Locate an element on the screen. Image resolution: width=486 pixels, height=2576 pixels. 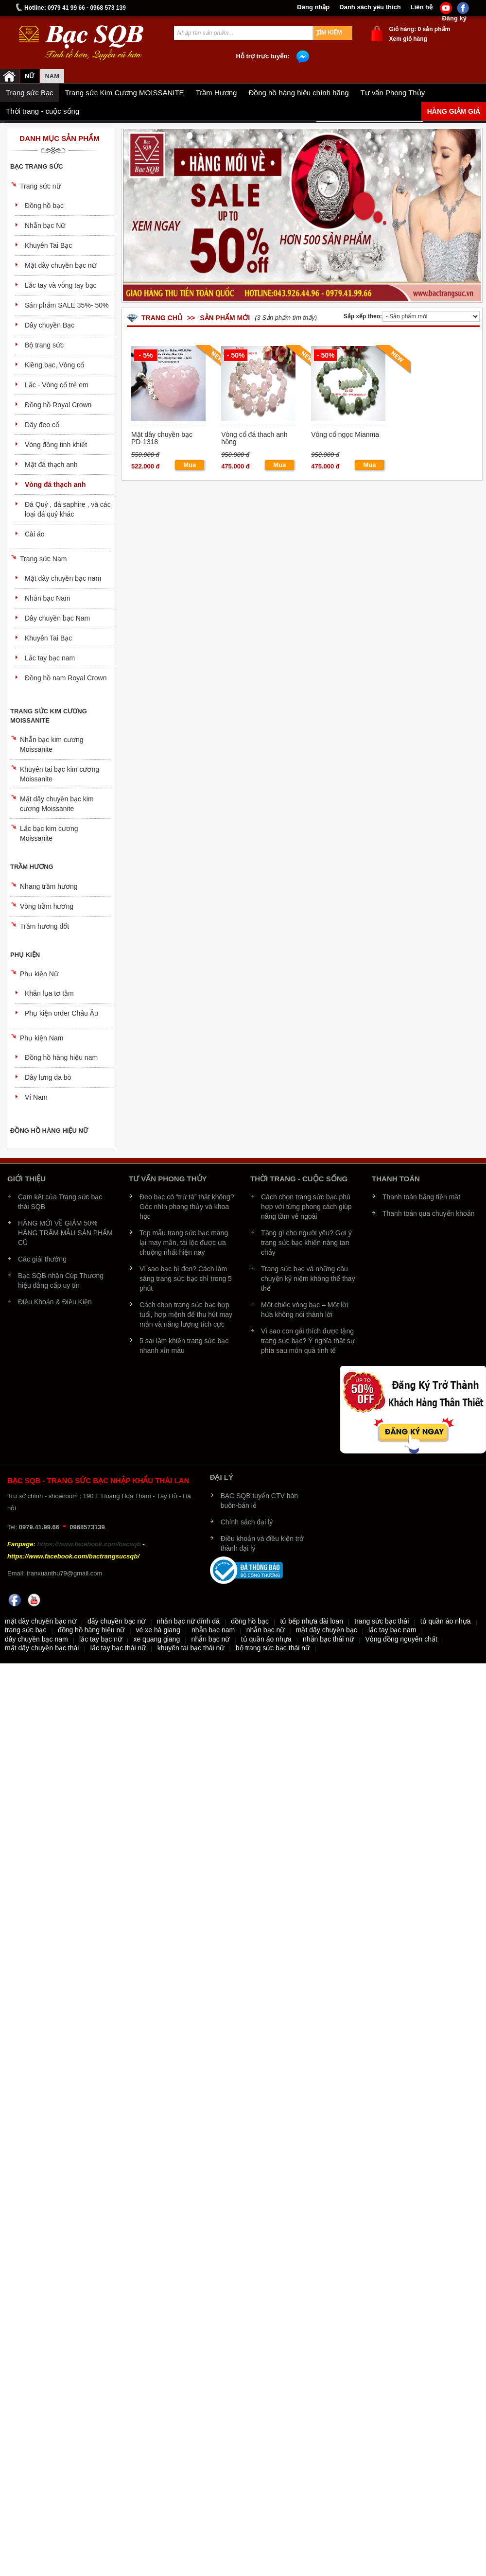
Bạc SQB nhận Cúp Thương hiệu đẳng cấp uy tín is located at coordinates (61, 1280).